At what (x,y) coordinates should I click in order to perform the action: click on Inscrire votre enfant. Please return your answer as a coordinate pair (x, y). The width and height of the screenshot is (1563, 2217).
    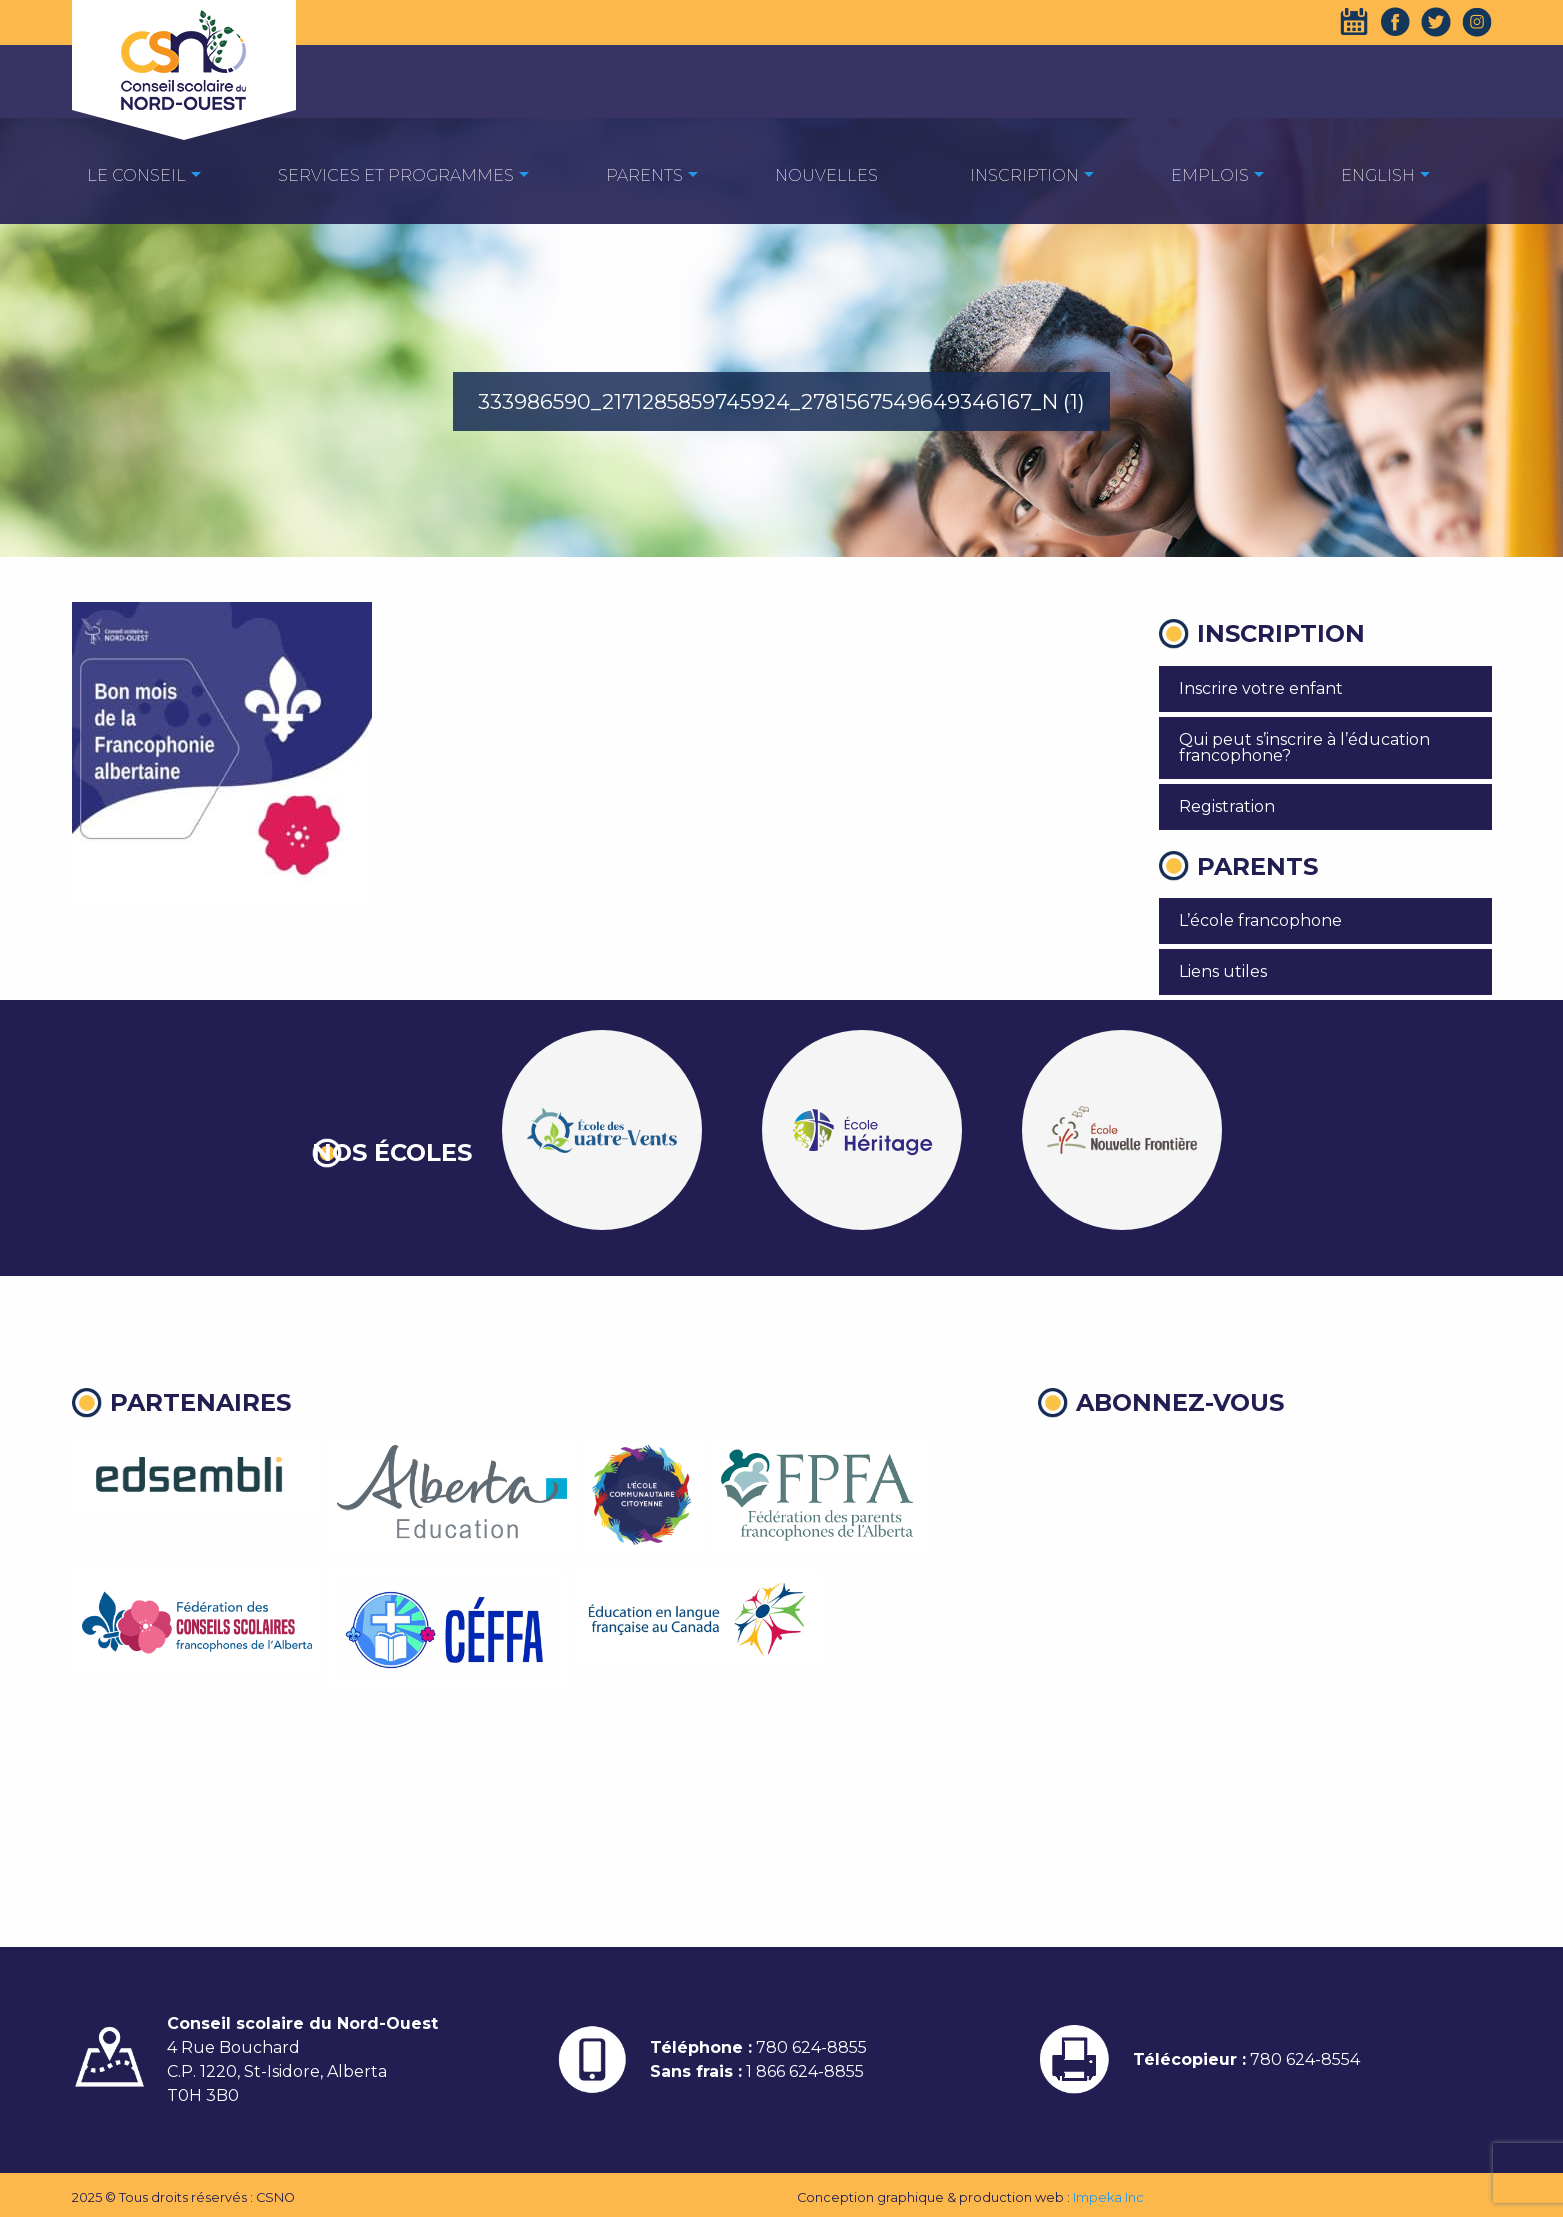
    Looking at the image, I should click on (1261, 688).